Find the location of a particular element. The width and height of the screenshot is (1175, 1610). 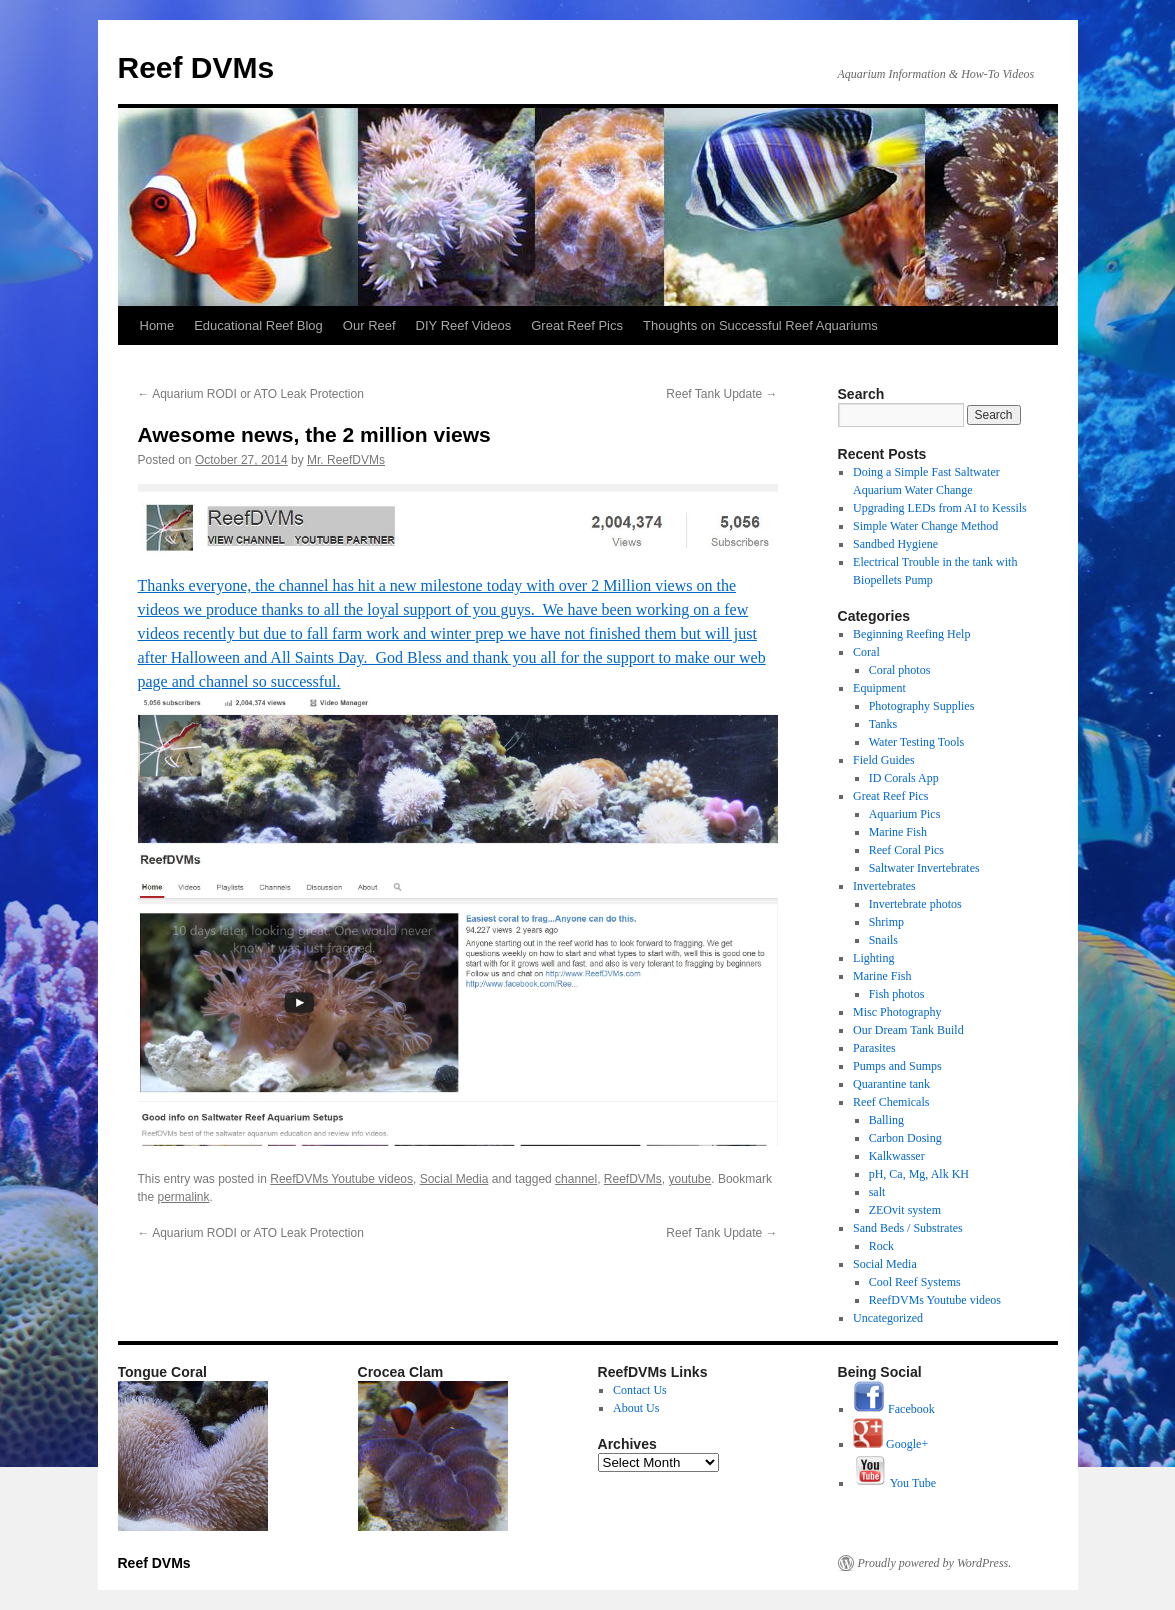

Fish photos is located at coordinates (897, 994).